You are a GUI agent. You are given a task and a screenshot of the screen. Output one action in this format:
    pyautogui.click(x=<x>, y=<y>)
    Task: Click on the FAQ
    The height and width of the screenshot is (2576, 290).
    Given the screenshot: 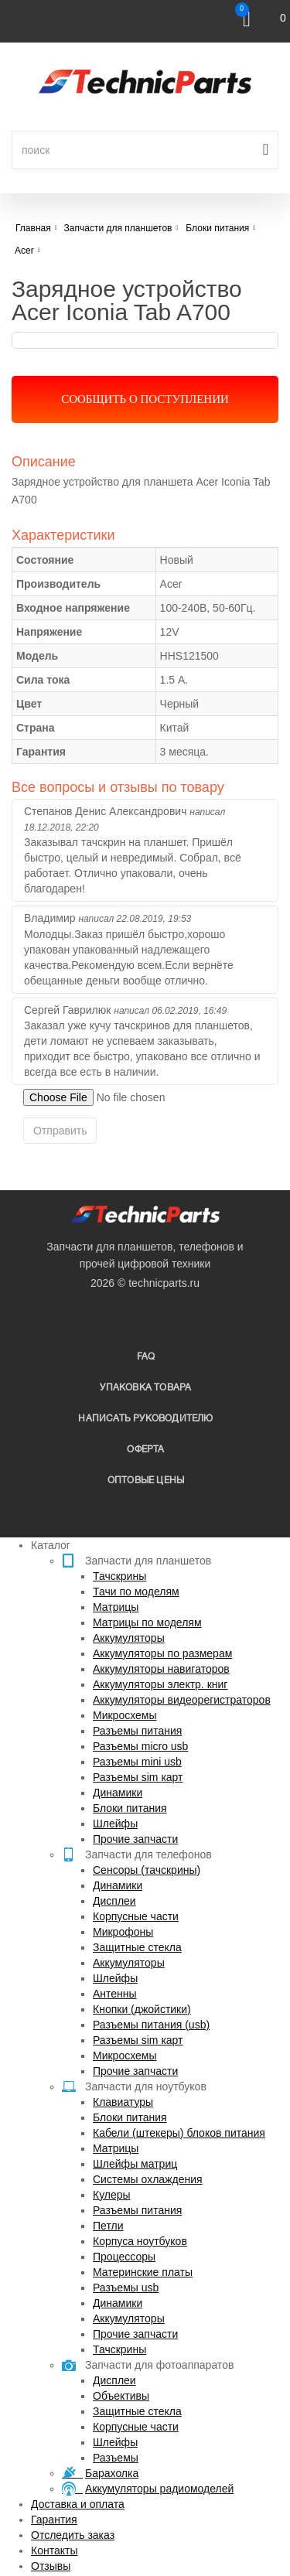 What is the action you would take?
    pyautogui.click(x=146, y=1357)
    